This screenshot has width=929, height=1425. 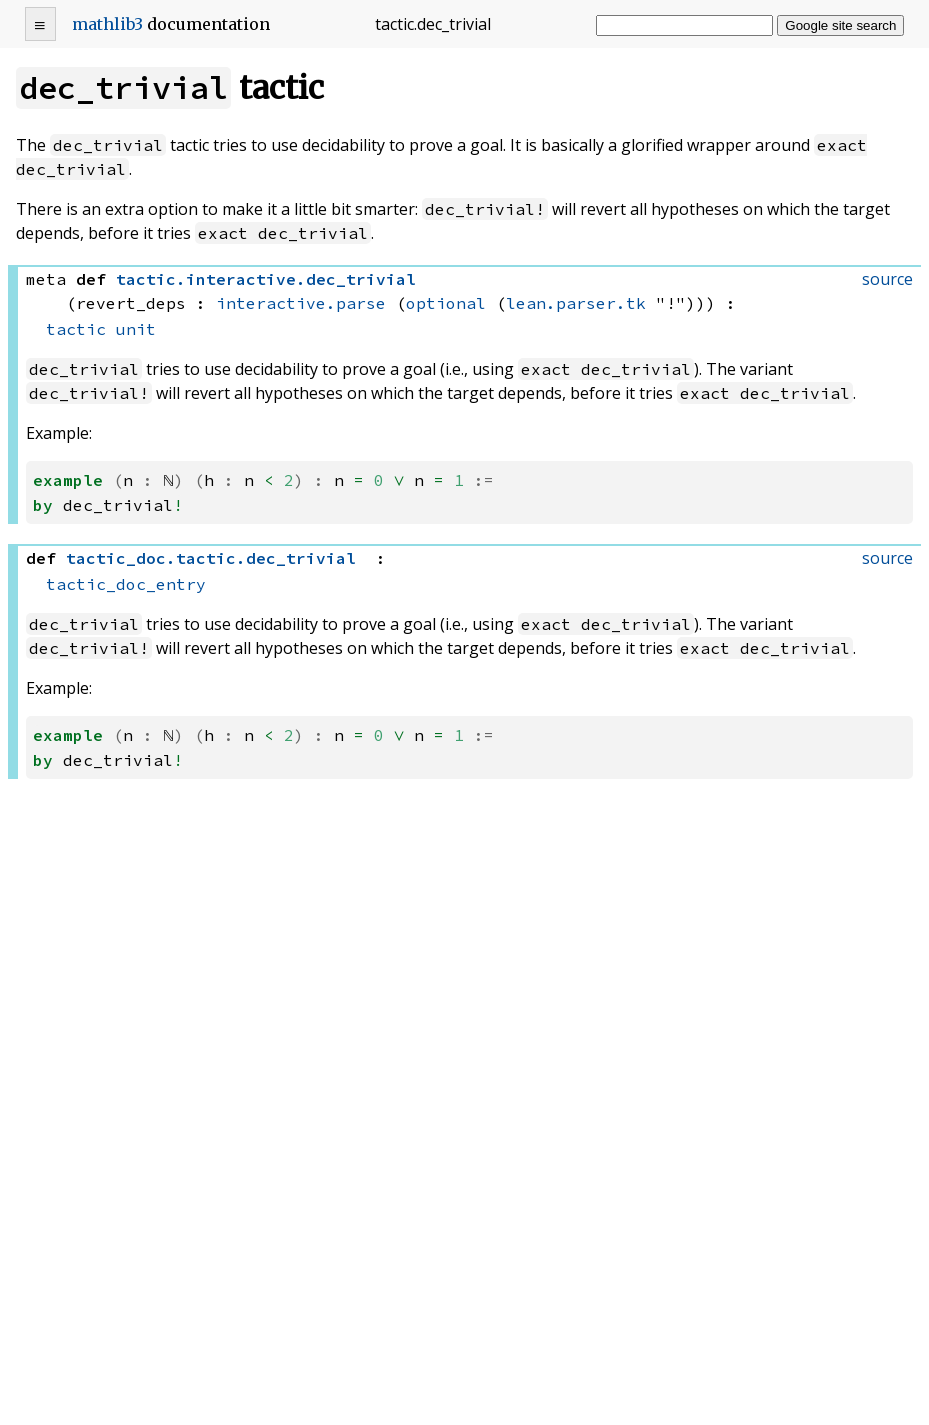 I want to click on tactic_doc_entry, so click(x=126, y=583).